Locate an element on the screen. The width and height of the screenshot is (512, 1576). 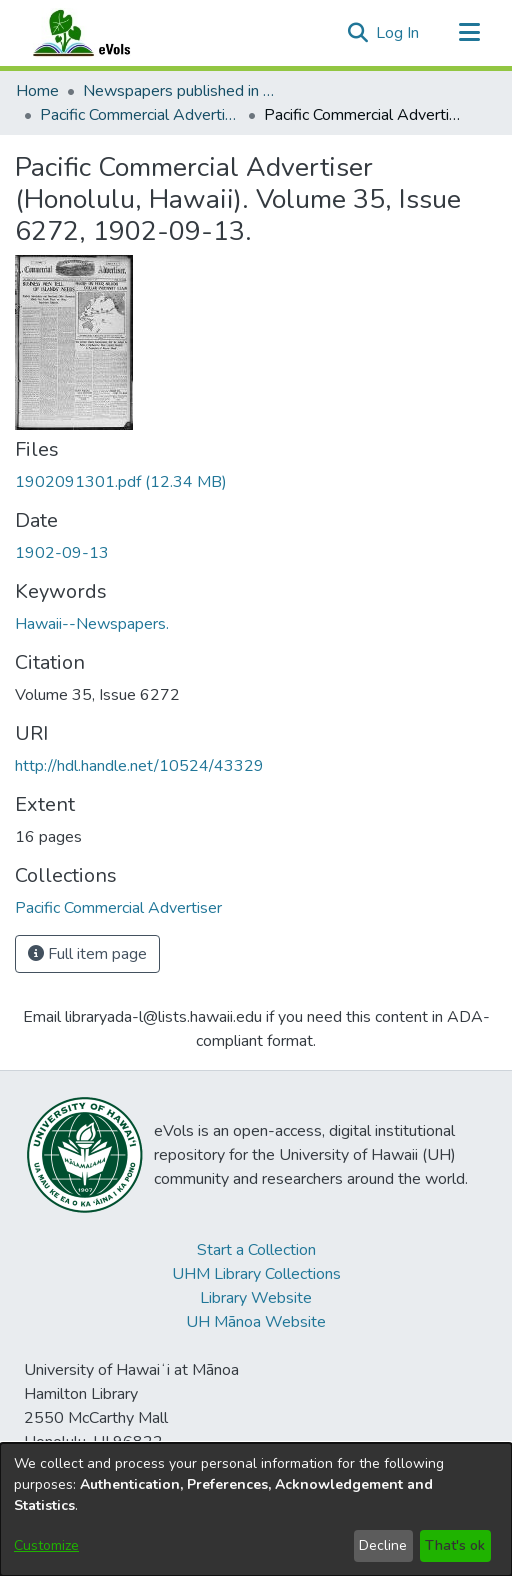
Full item page [button] is located at coordinates (87, 954).